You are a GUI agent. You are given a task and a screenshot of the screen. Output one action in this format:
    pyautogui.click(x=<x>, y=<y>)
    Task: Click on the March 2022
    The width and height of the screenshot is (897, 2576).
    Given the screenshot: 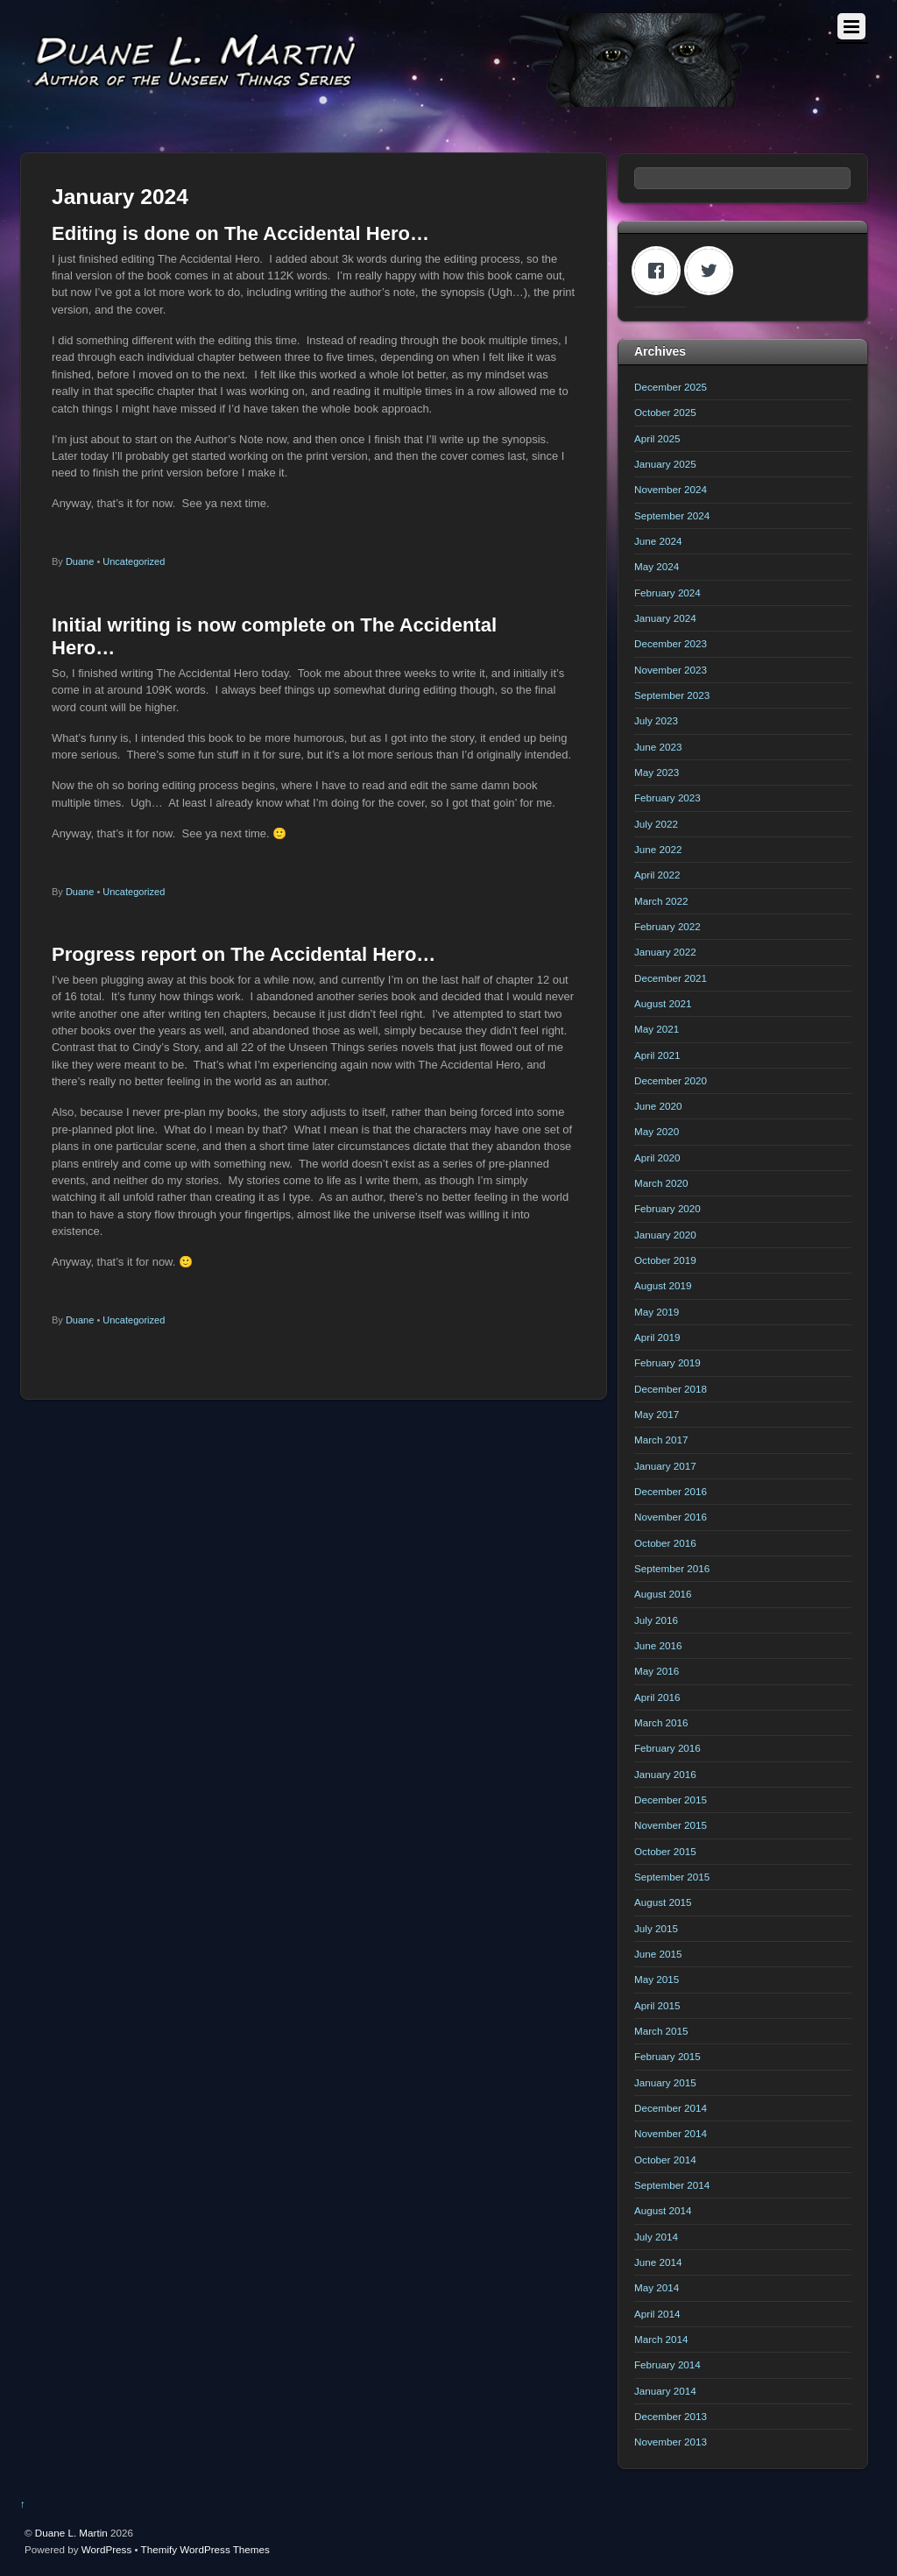 What is the action you would take?
    pyautogui.click(x=661, y=901)
    